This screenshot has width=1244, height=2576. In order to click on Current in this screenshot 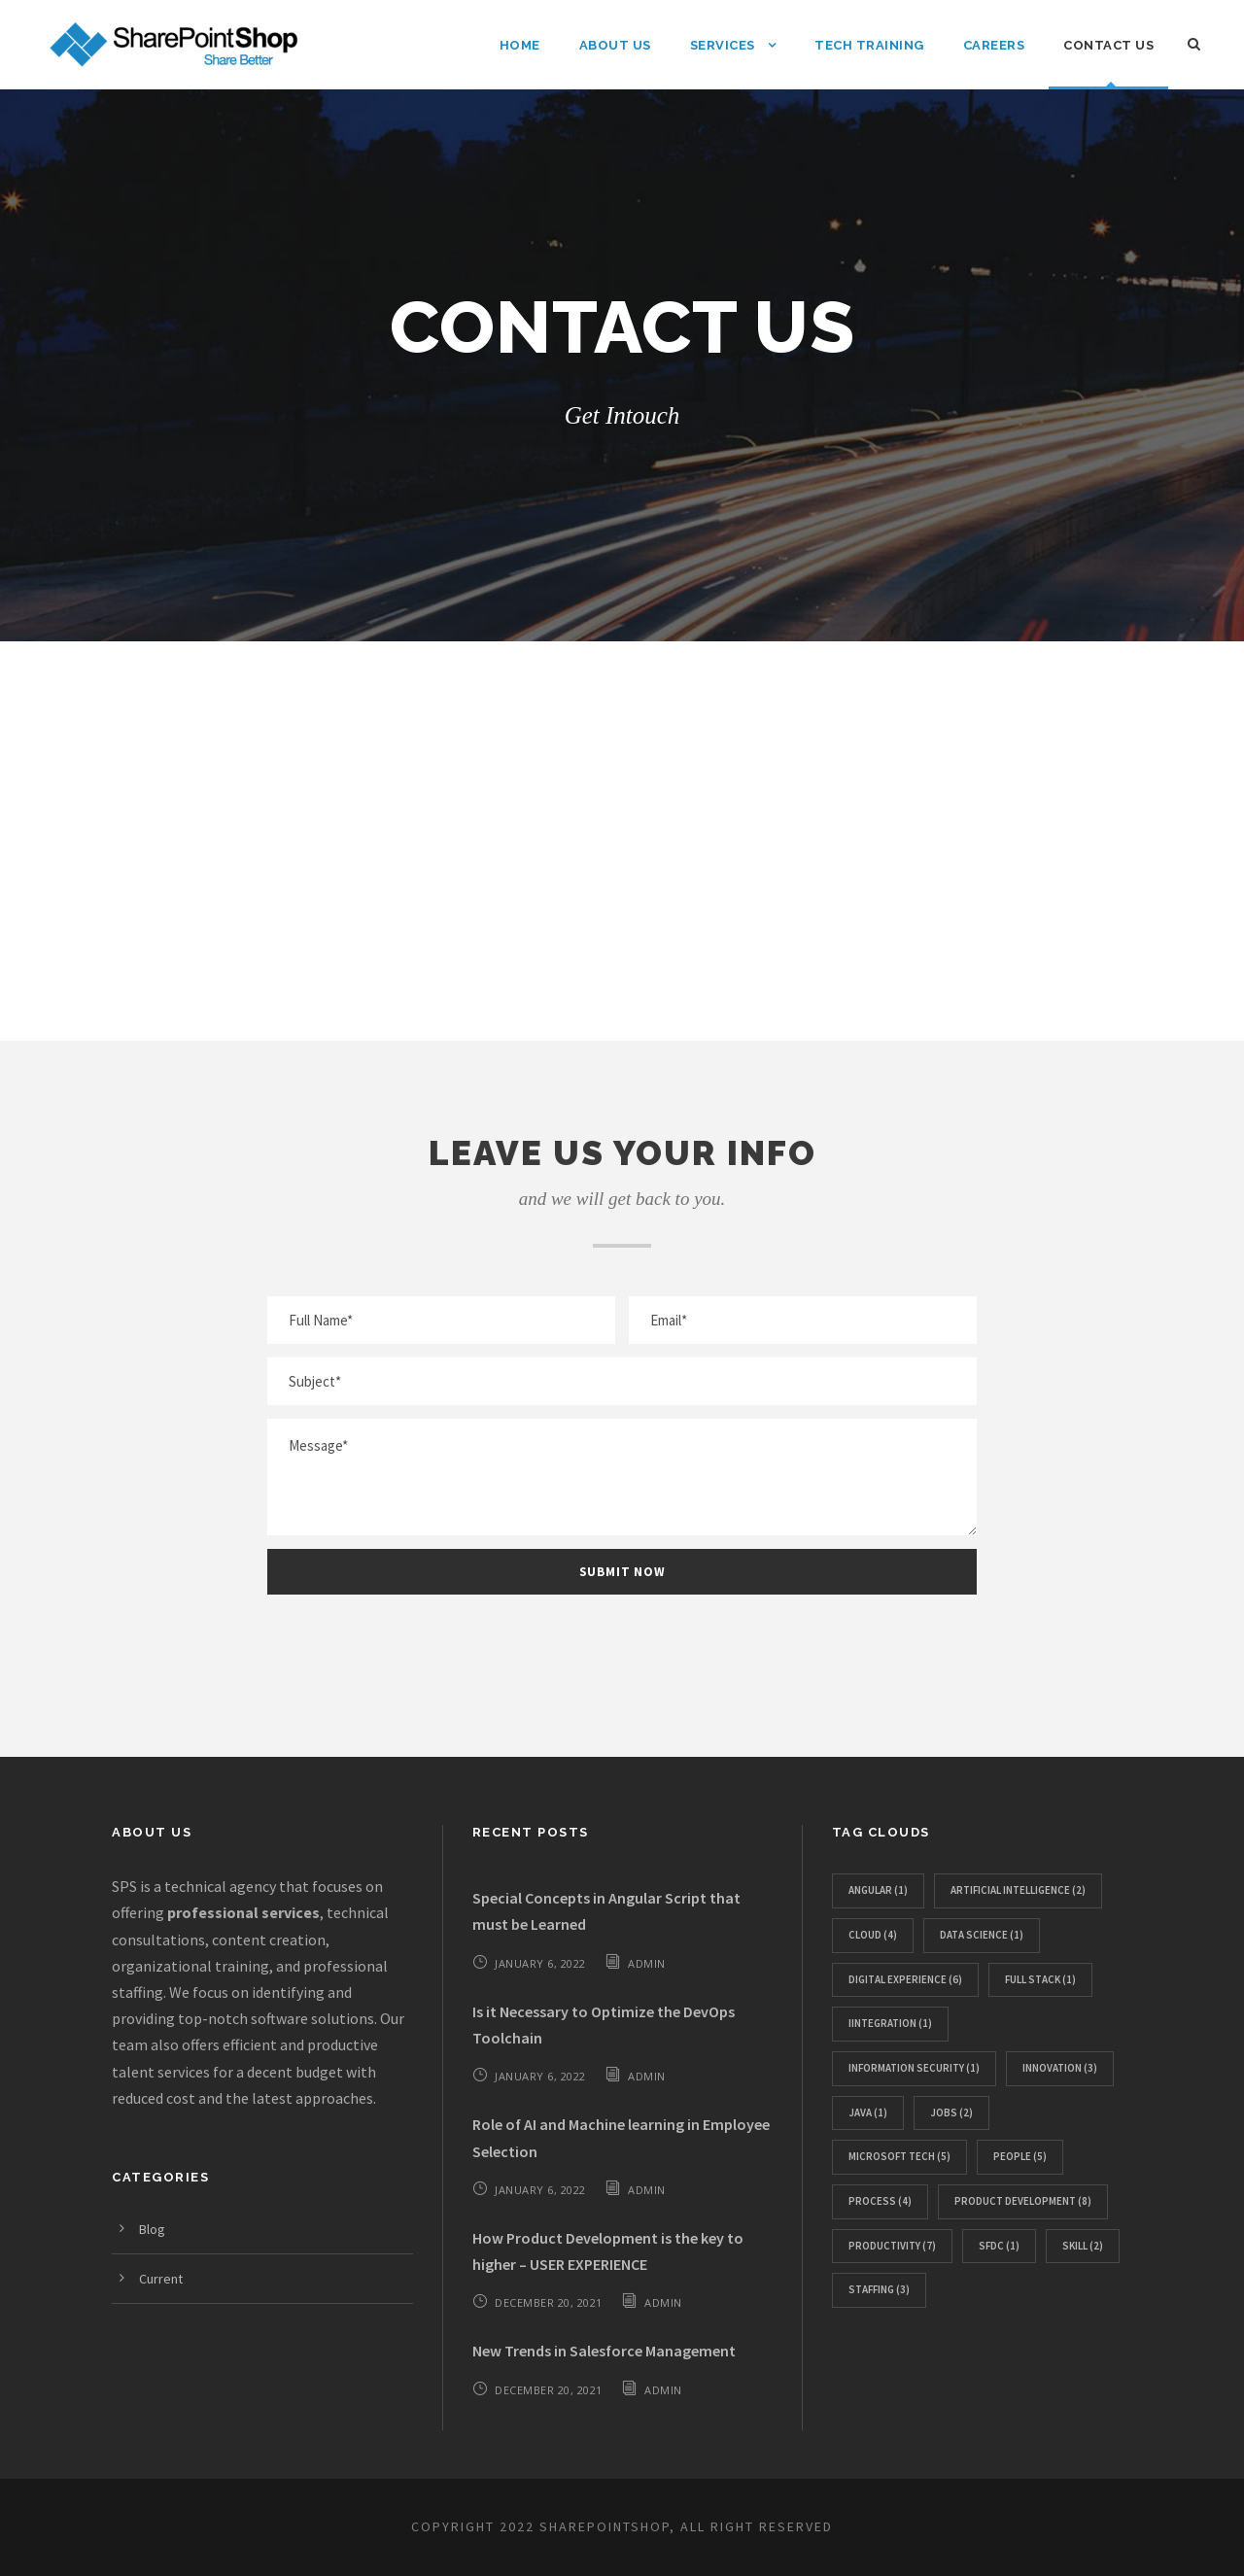, I will do `click(161, 2278)`.